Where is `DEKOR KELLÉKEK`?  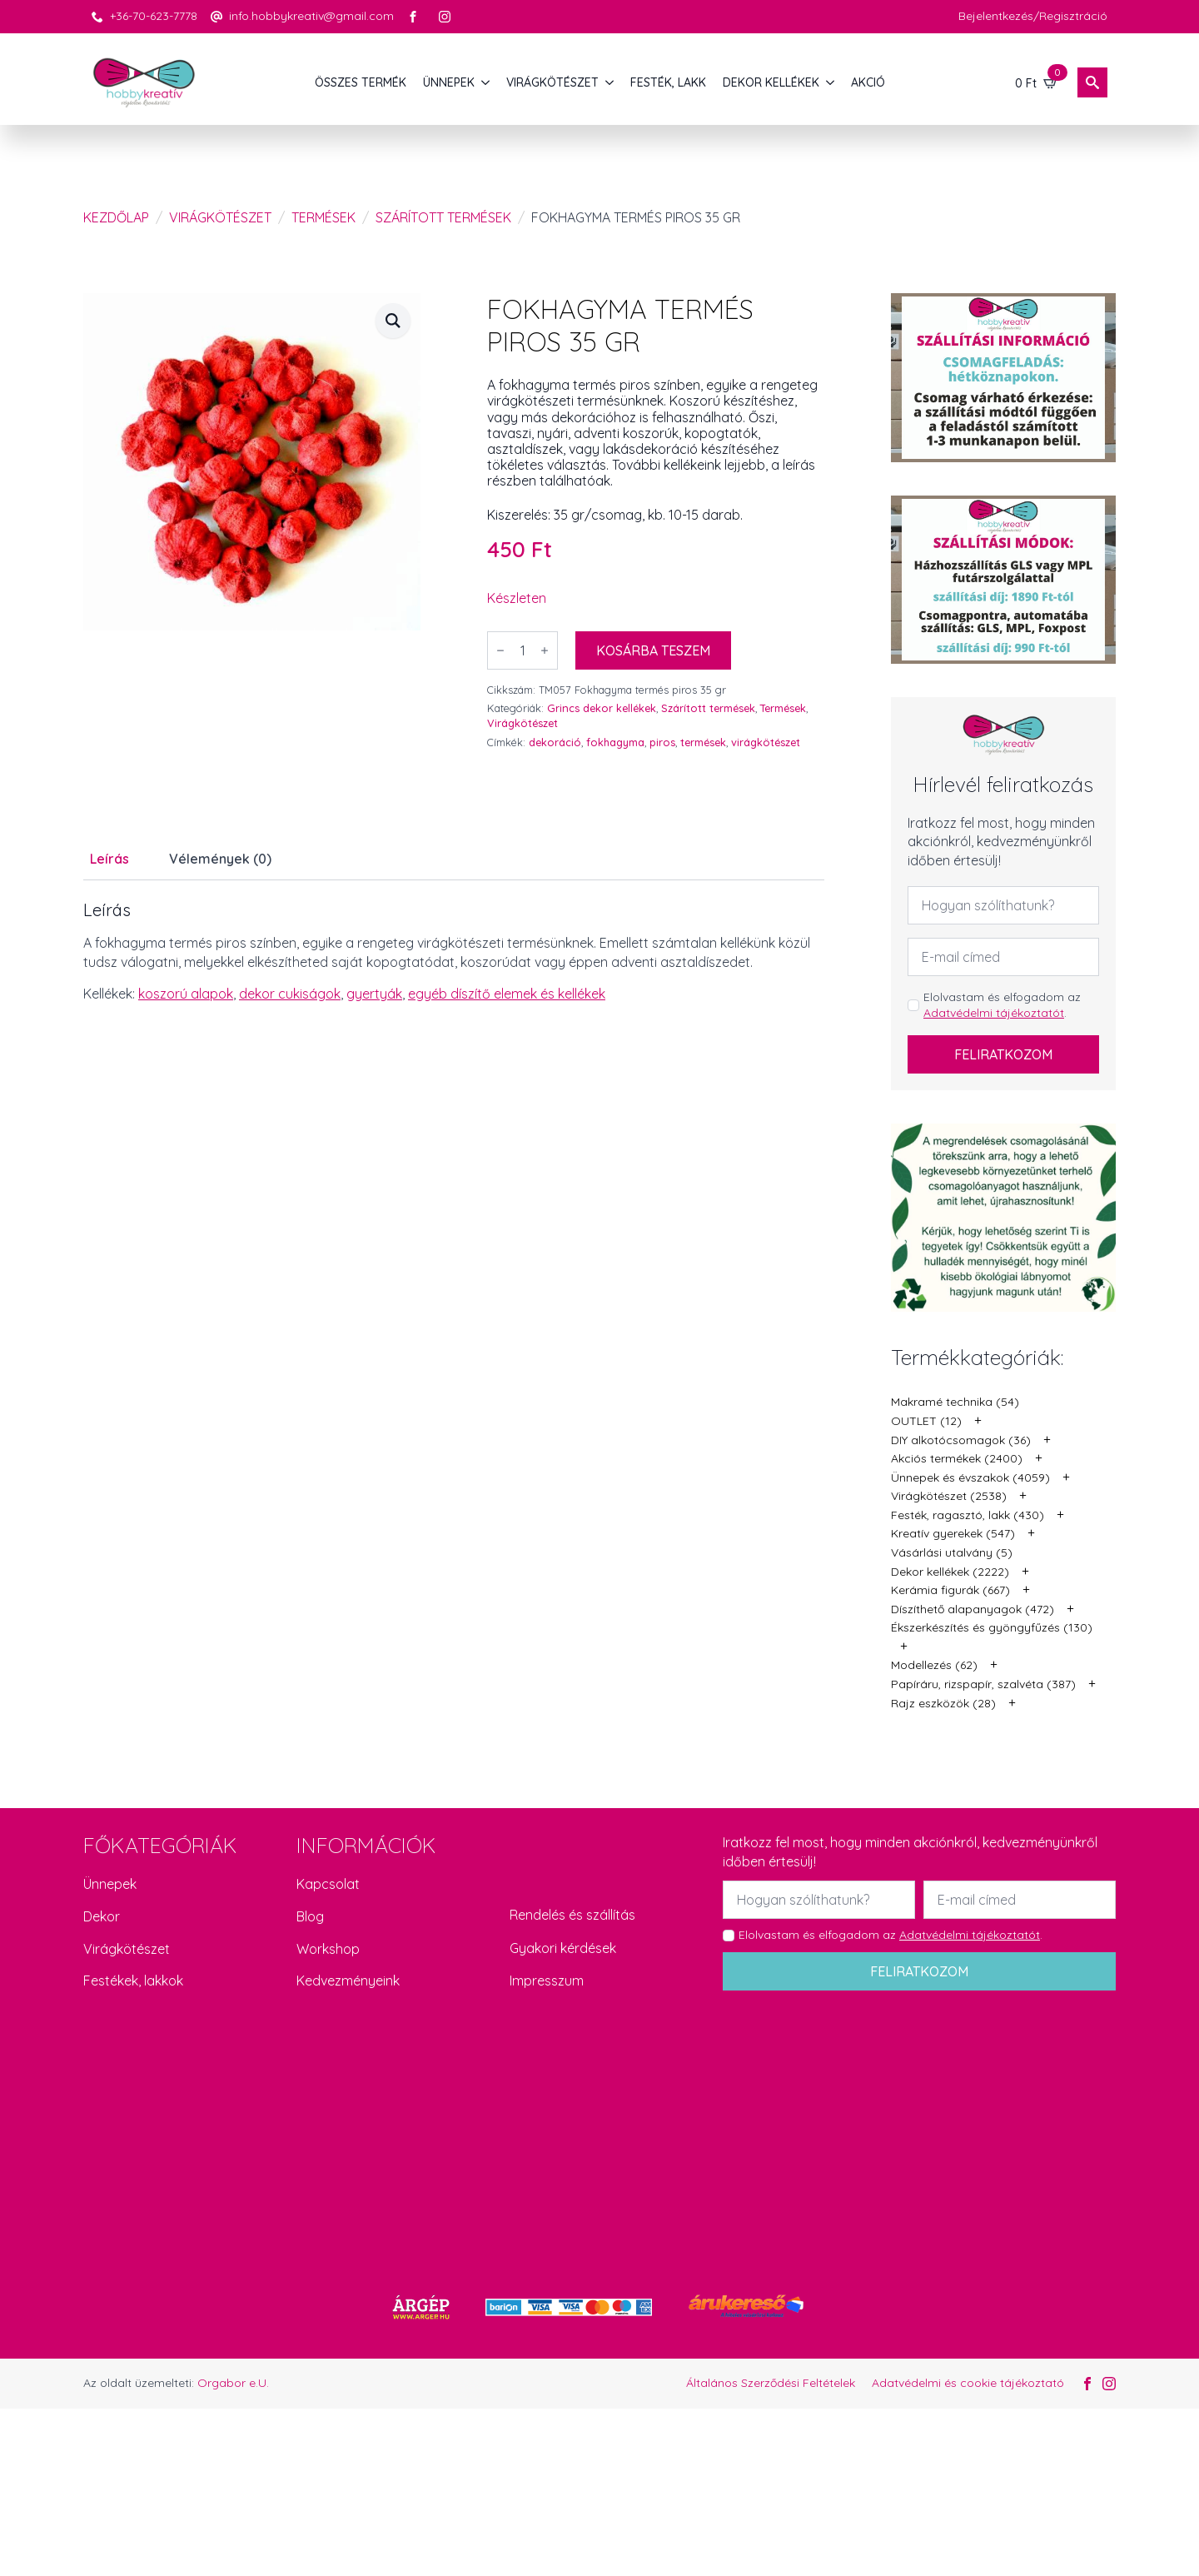
DEKOR KELLÉKEK is located at coordinates (771, 82).